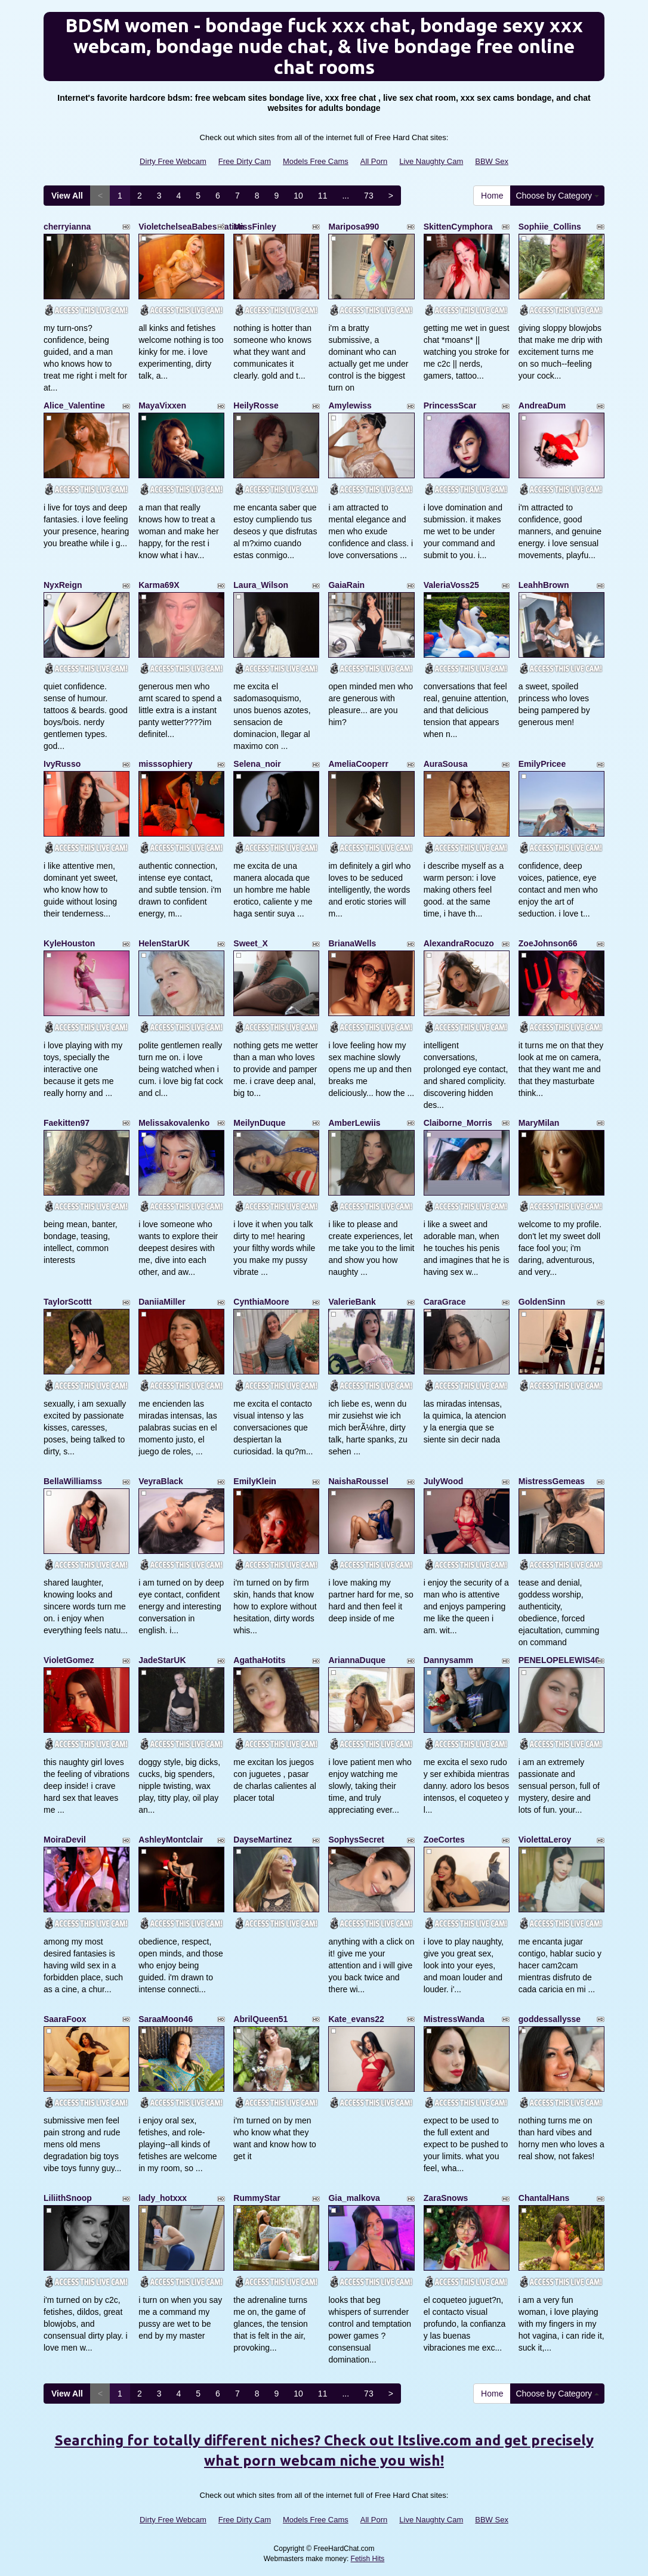 Image resolution: width=648 pixels, height=2576 pixels. Describe the element at coordinates (557, 195) in the screenshot. I see `Choose by Category` at that location.